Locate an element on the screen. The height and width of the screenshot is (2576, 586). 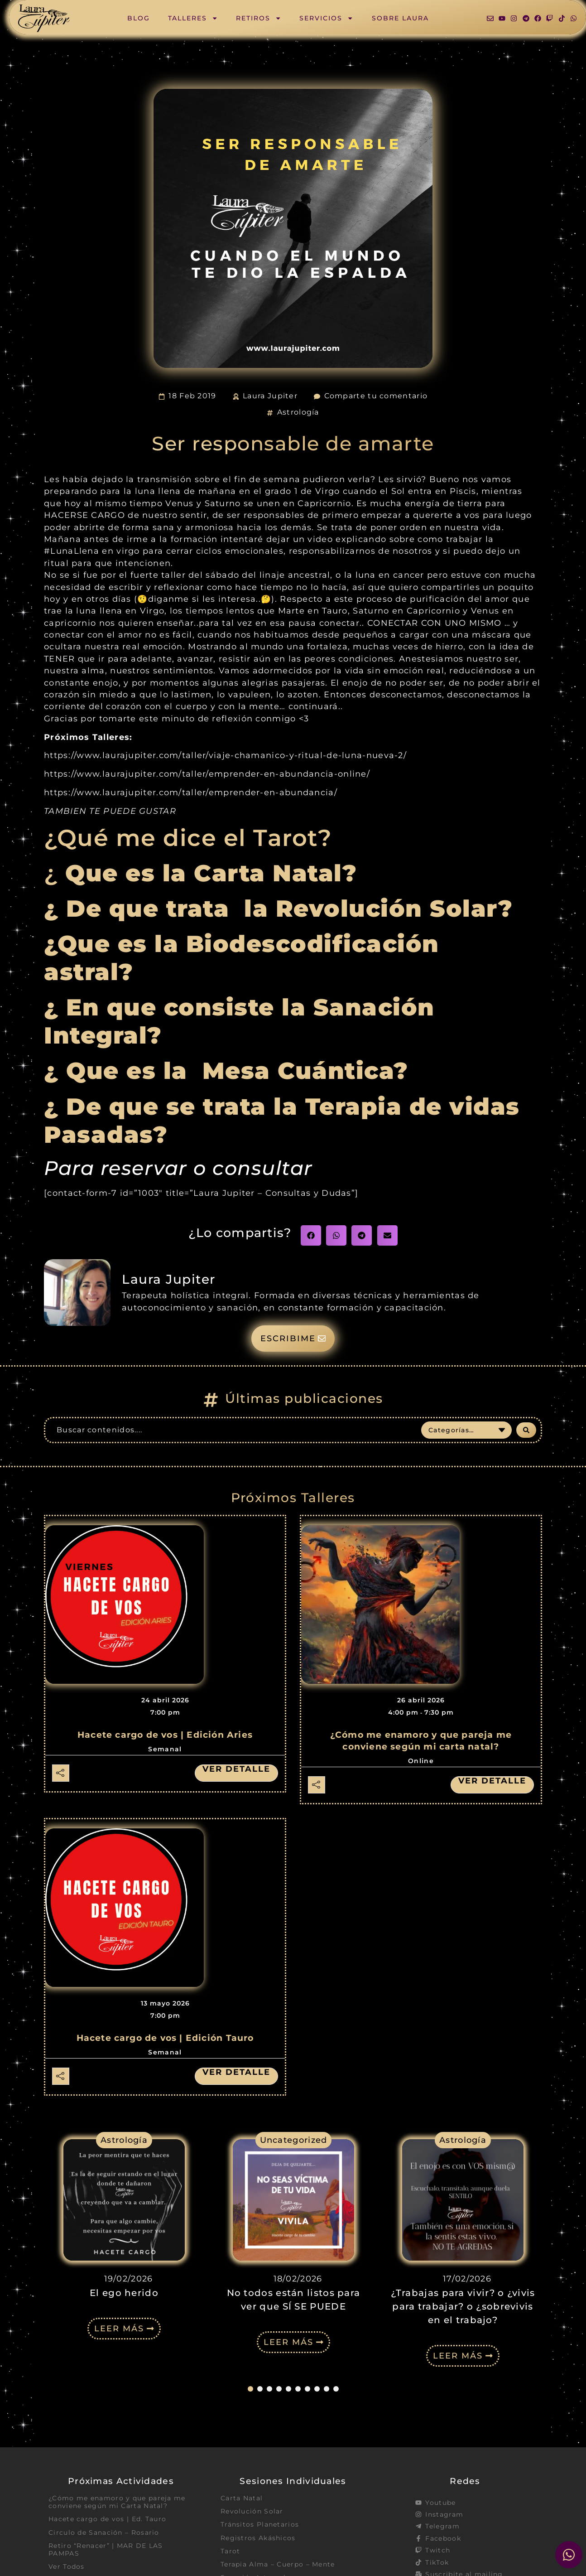
[button] is located at coordinates (311, 1235).